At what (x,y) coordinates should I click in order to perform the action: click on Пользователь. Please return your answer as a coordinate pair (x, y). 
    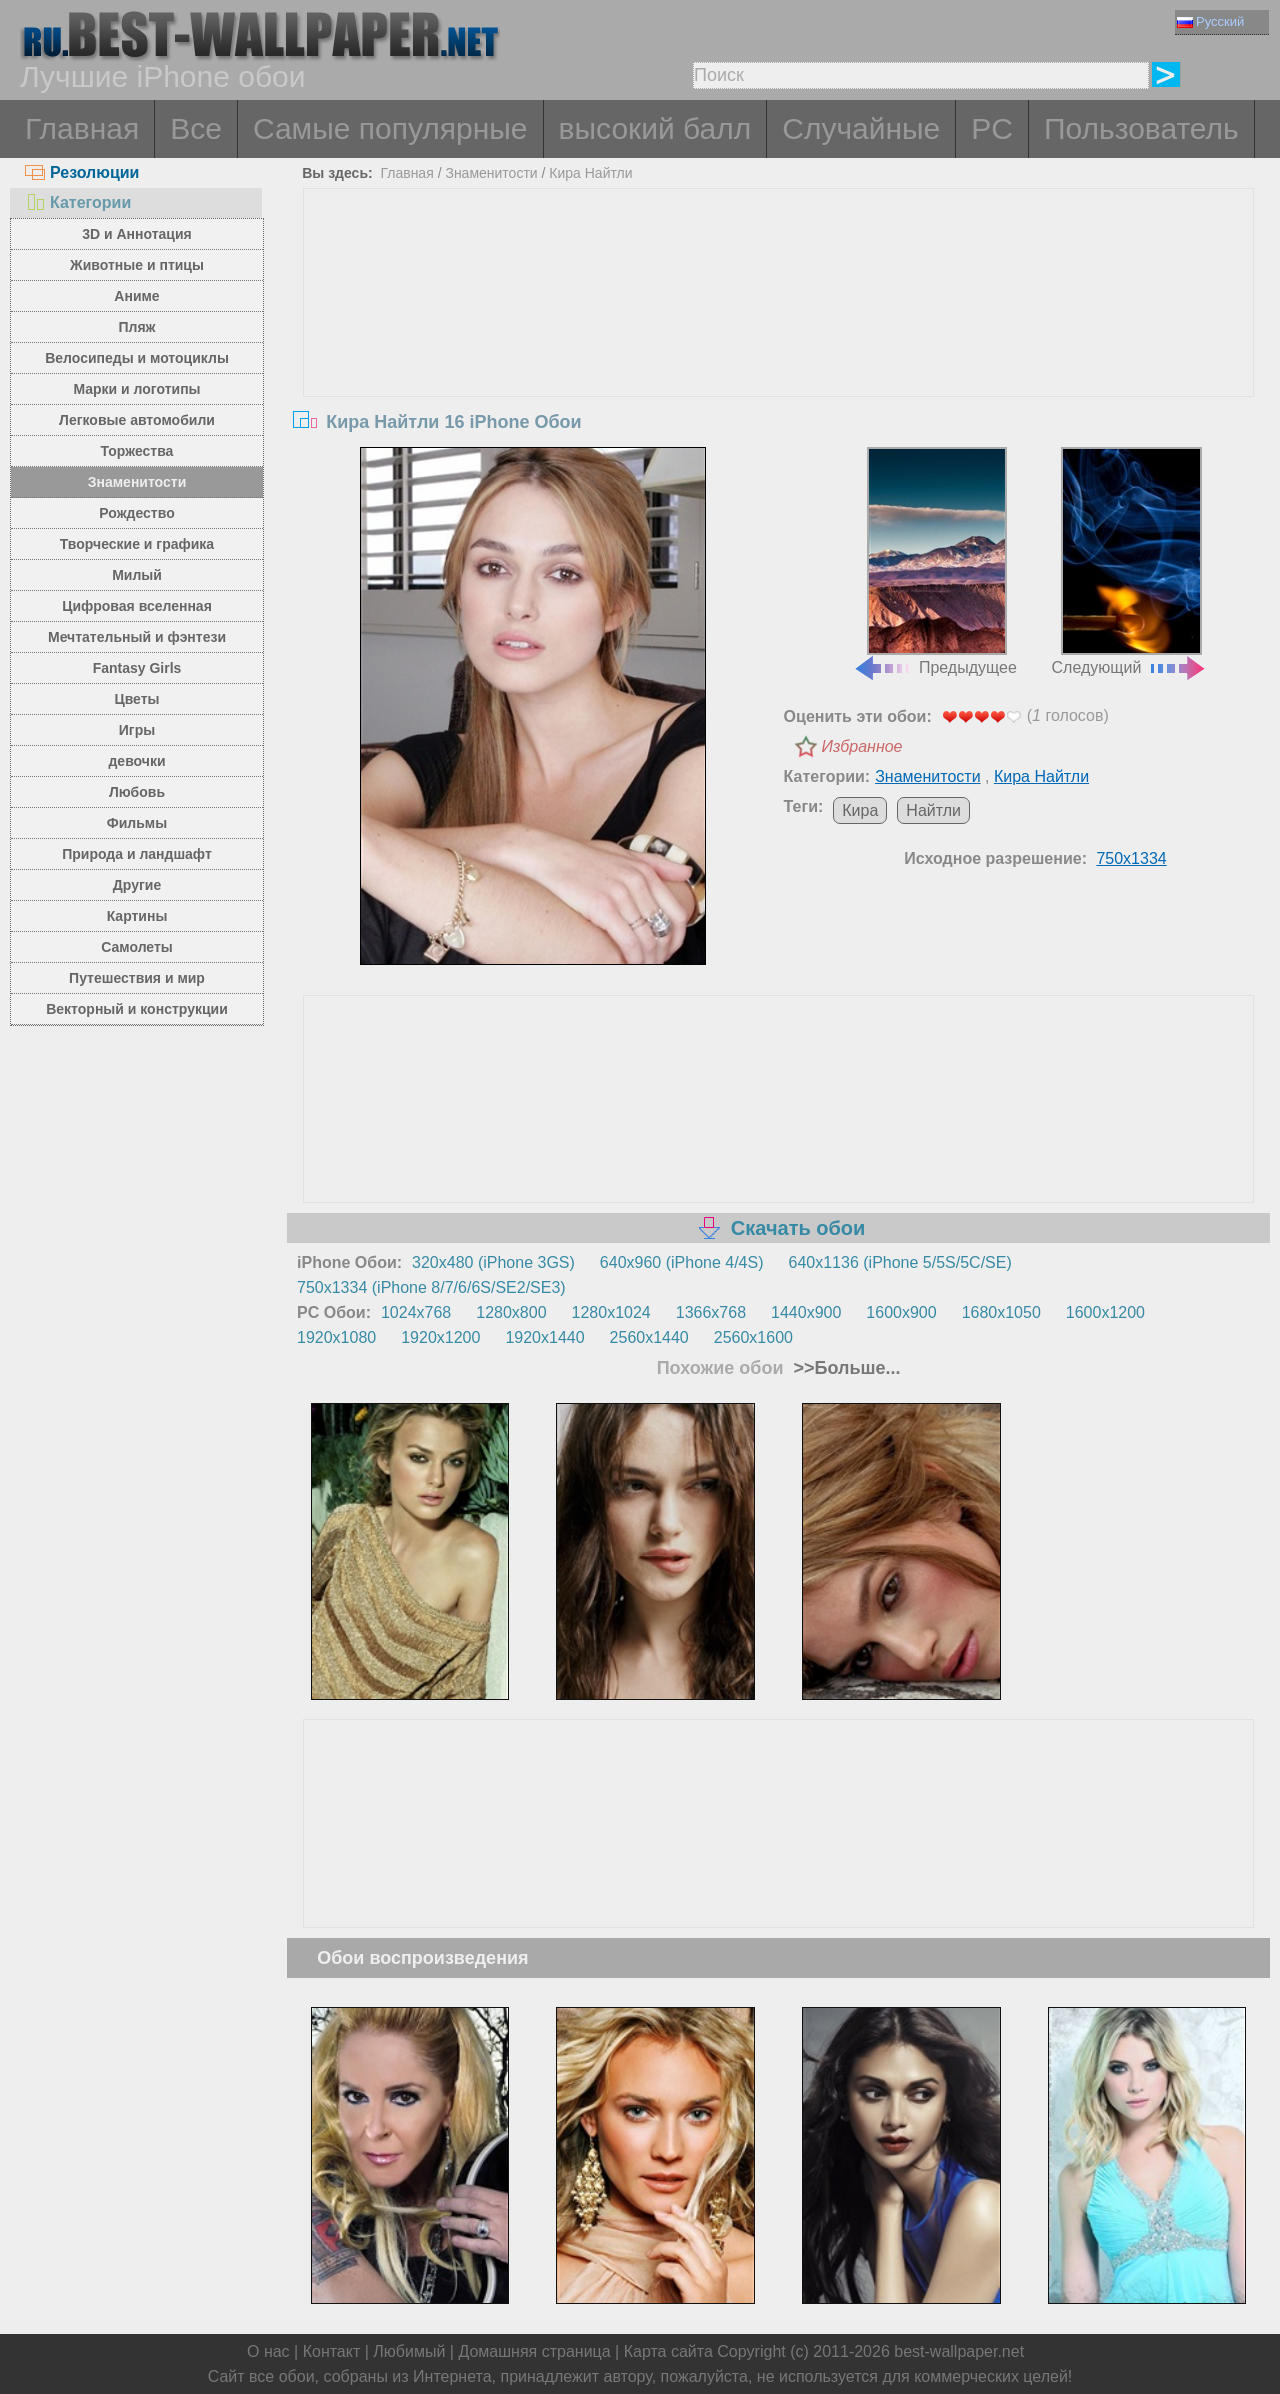
    Looking at the image, I should click on (1141, 128).